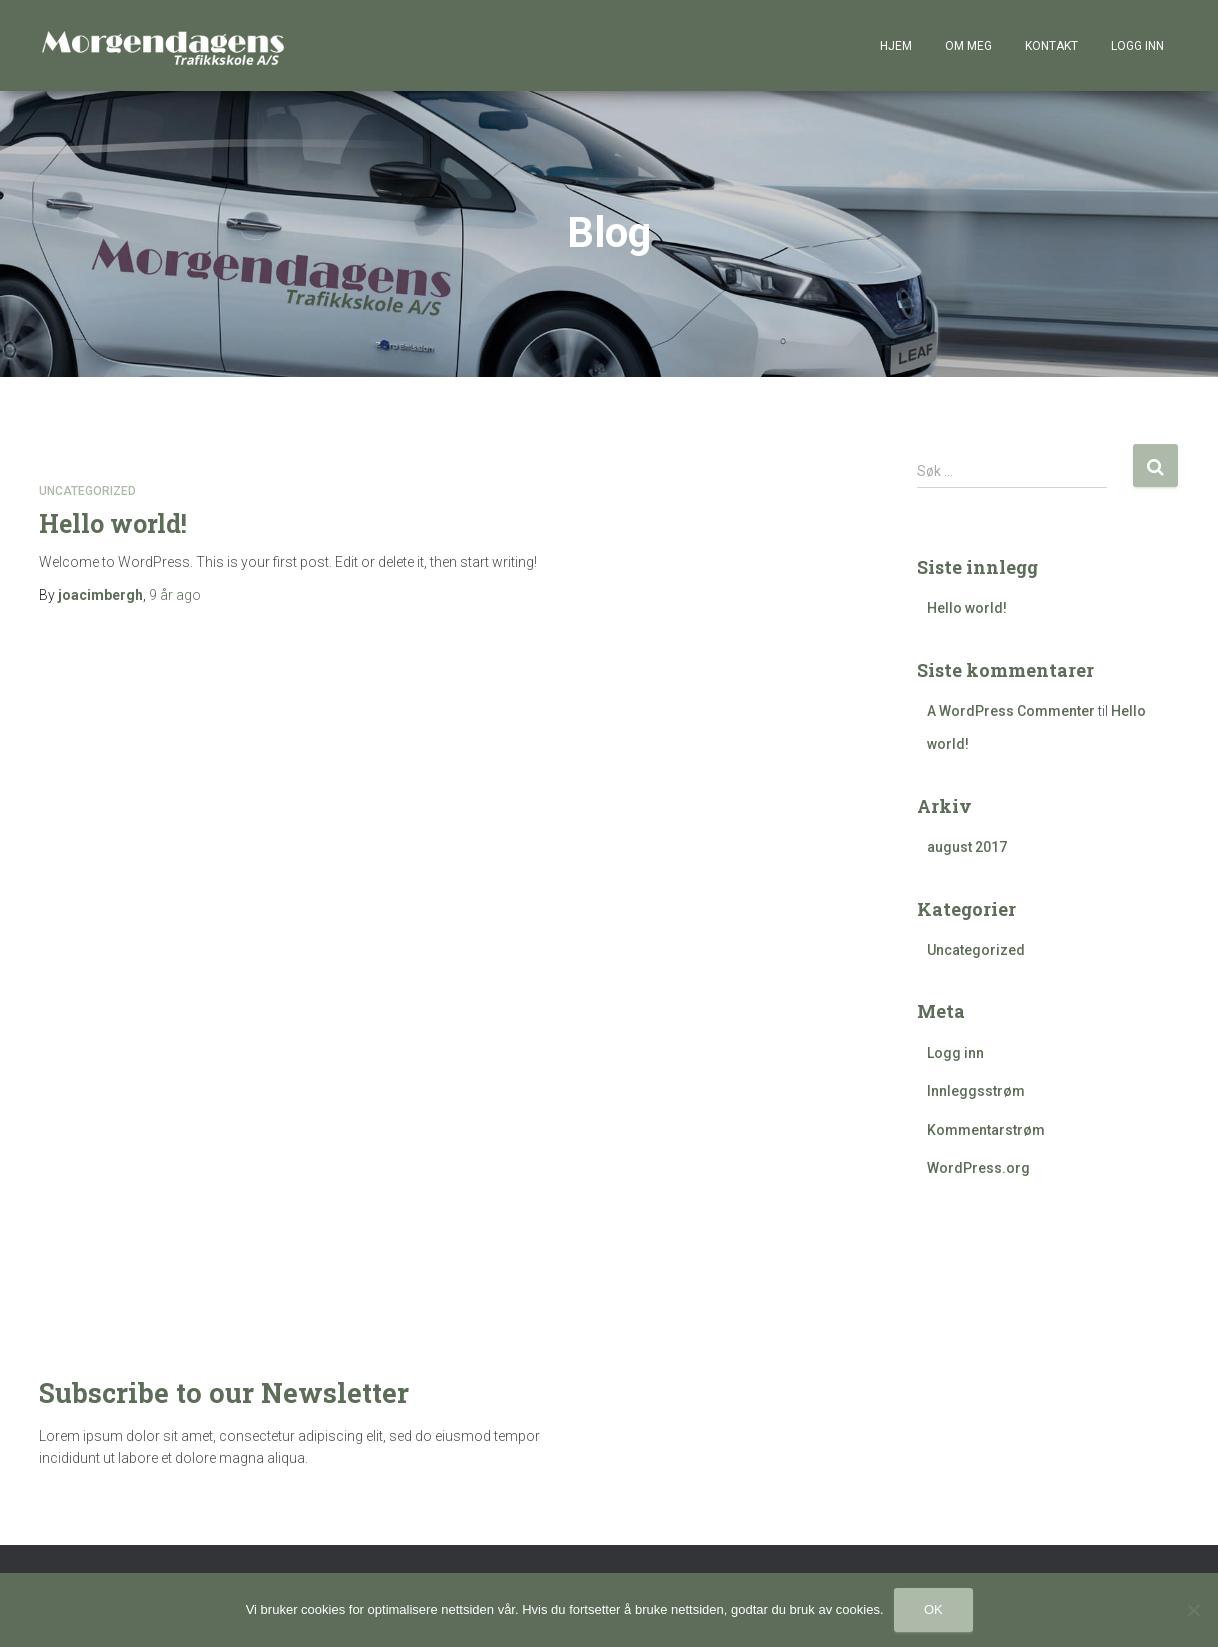 This screenshot has height=1647, width=1218. Describe the element at coordinates (113, 524) in the screenshot. I see `Hello world!` at that location.